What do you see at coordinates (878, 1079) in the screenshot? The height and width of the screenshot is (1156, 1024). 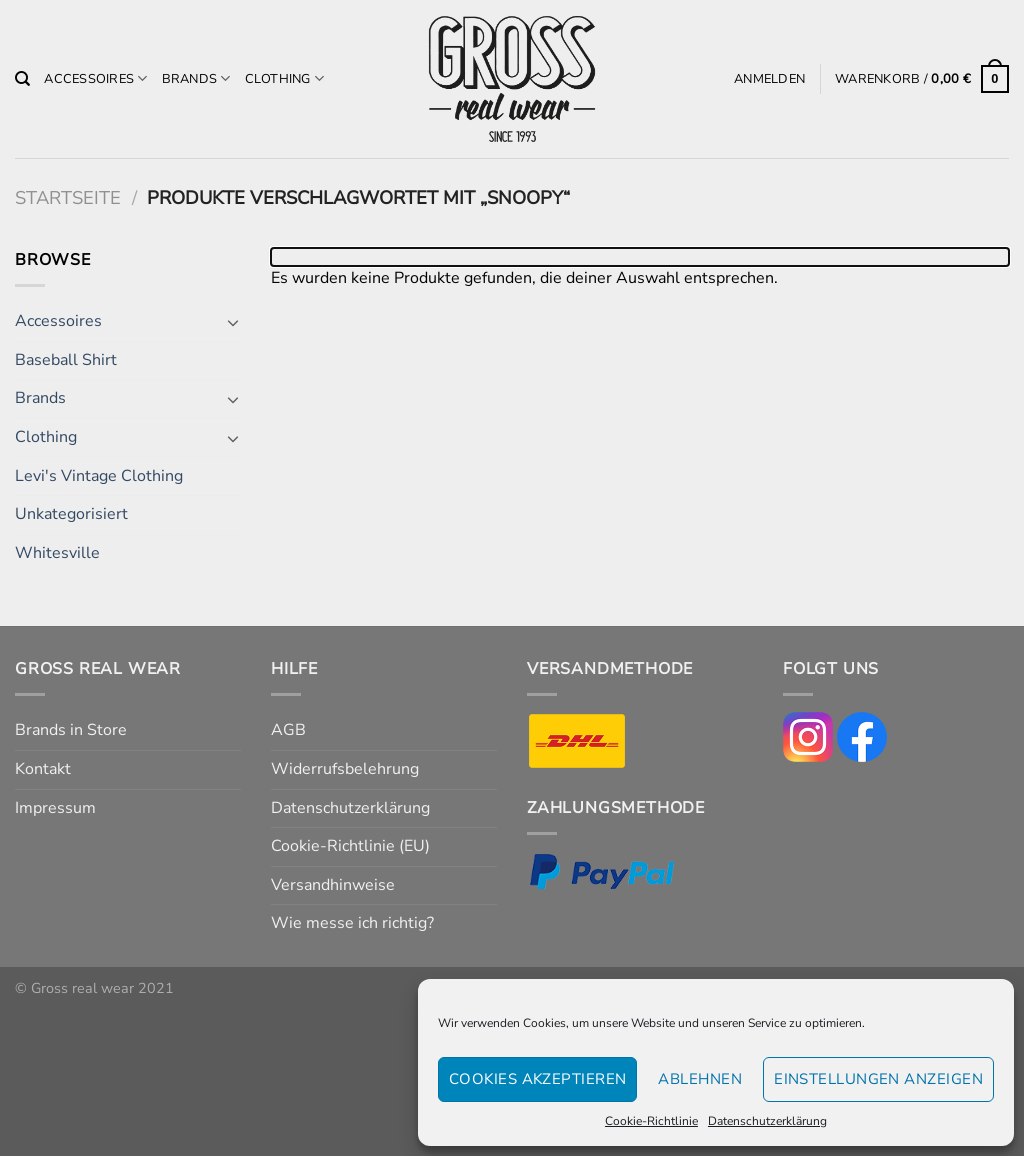 I see `Einstellungen anzeigen` at bounding box center [878, 1079].